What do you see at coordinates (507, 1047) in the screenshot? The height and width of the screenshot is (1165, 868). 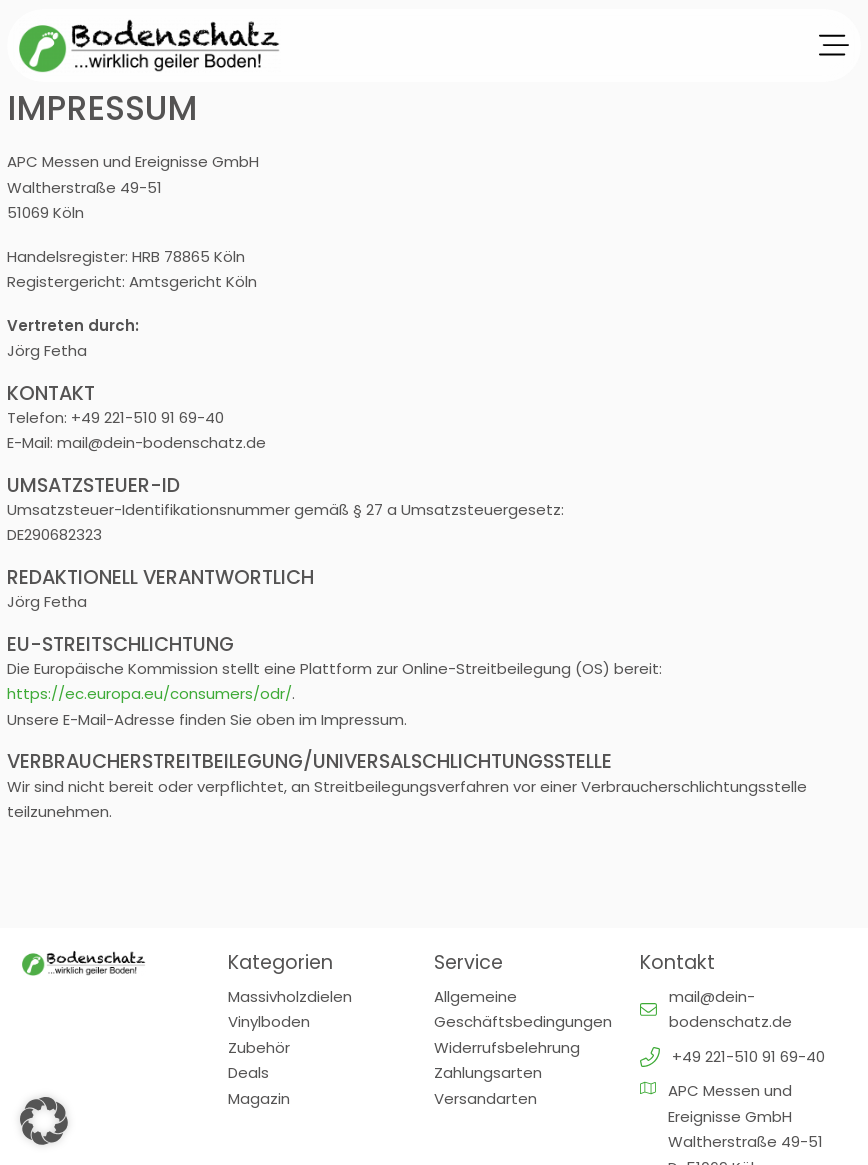 I see `Widerrufsbelehrung` at bounding box center [507, 1047].